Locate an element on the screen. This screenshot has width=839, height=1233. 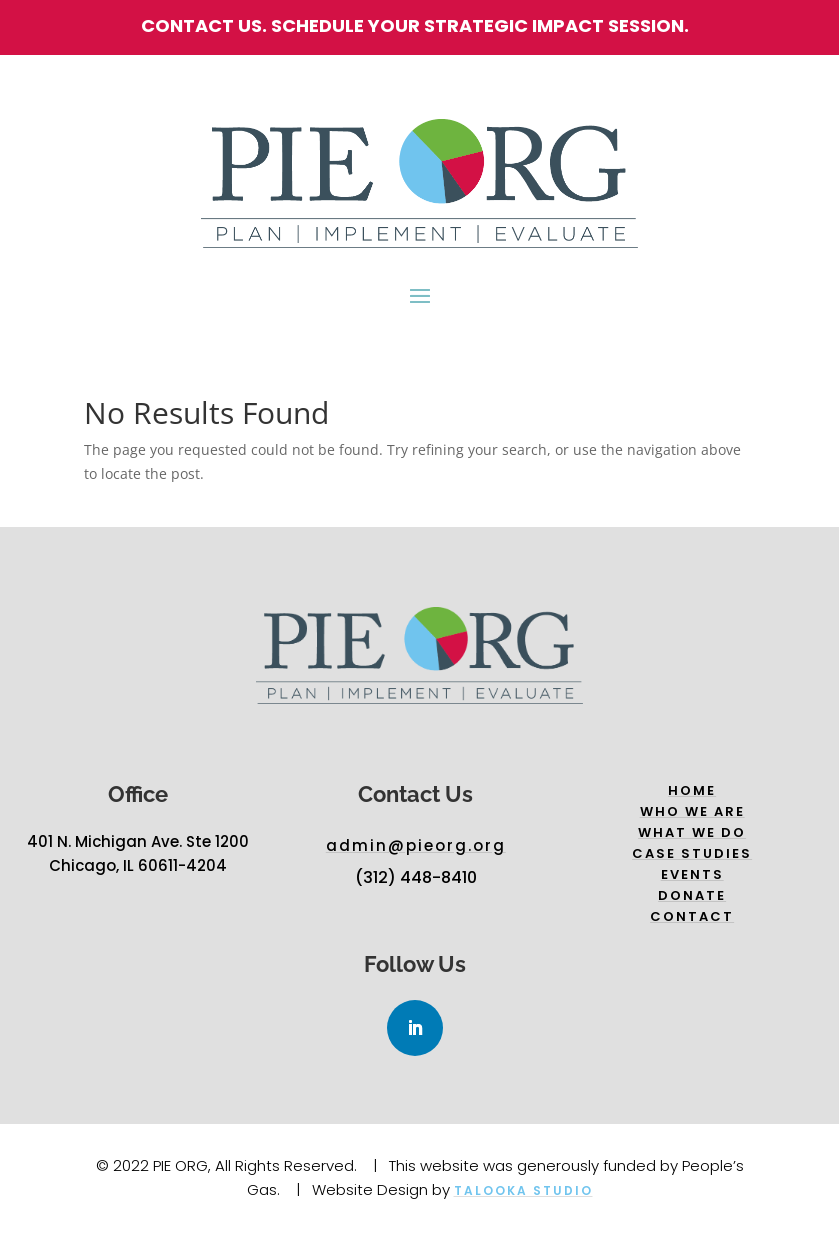
Donate is located at coordinates (692, 895).